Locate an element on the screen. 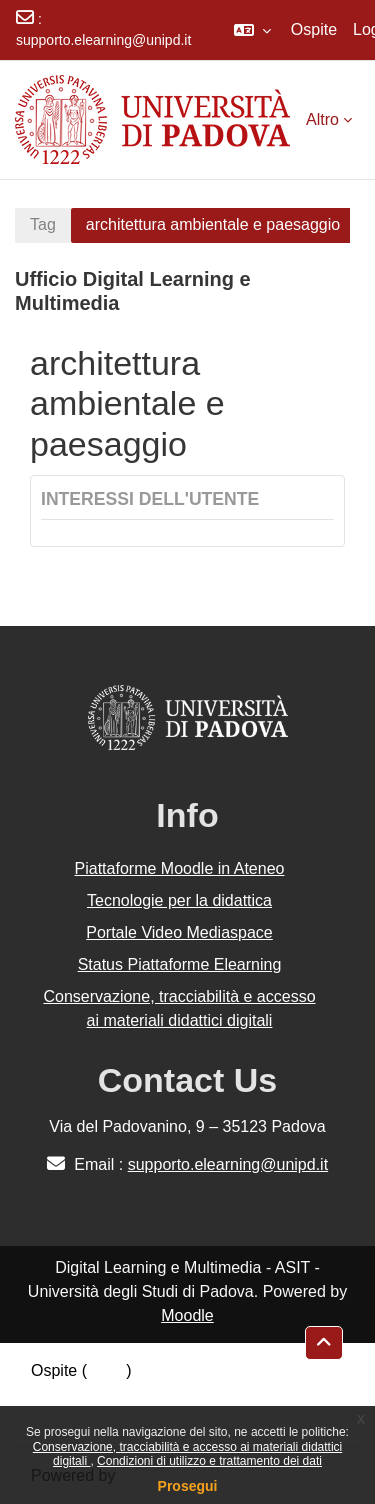  Condizioni di utilizzo e trattamento dei dati is located at coordinates (209, 1461).